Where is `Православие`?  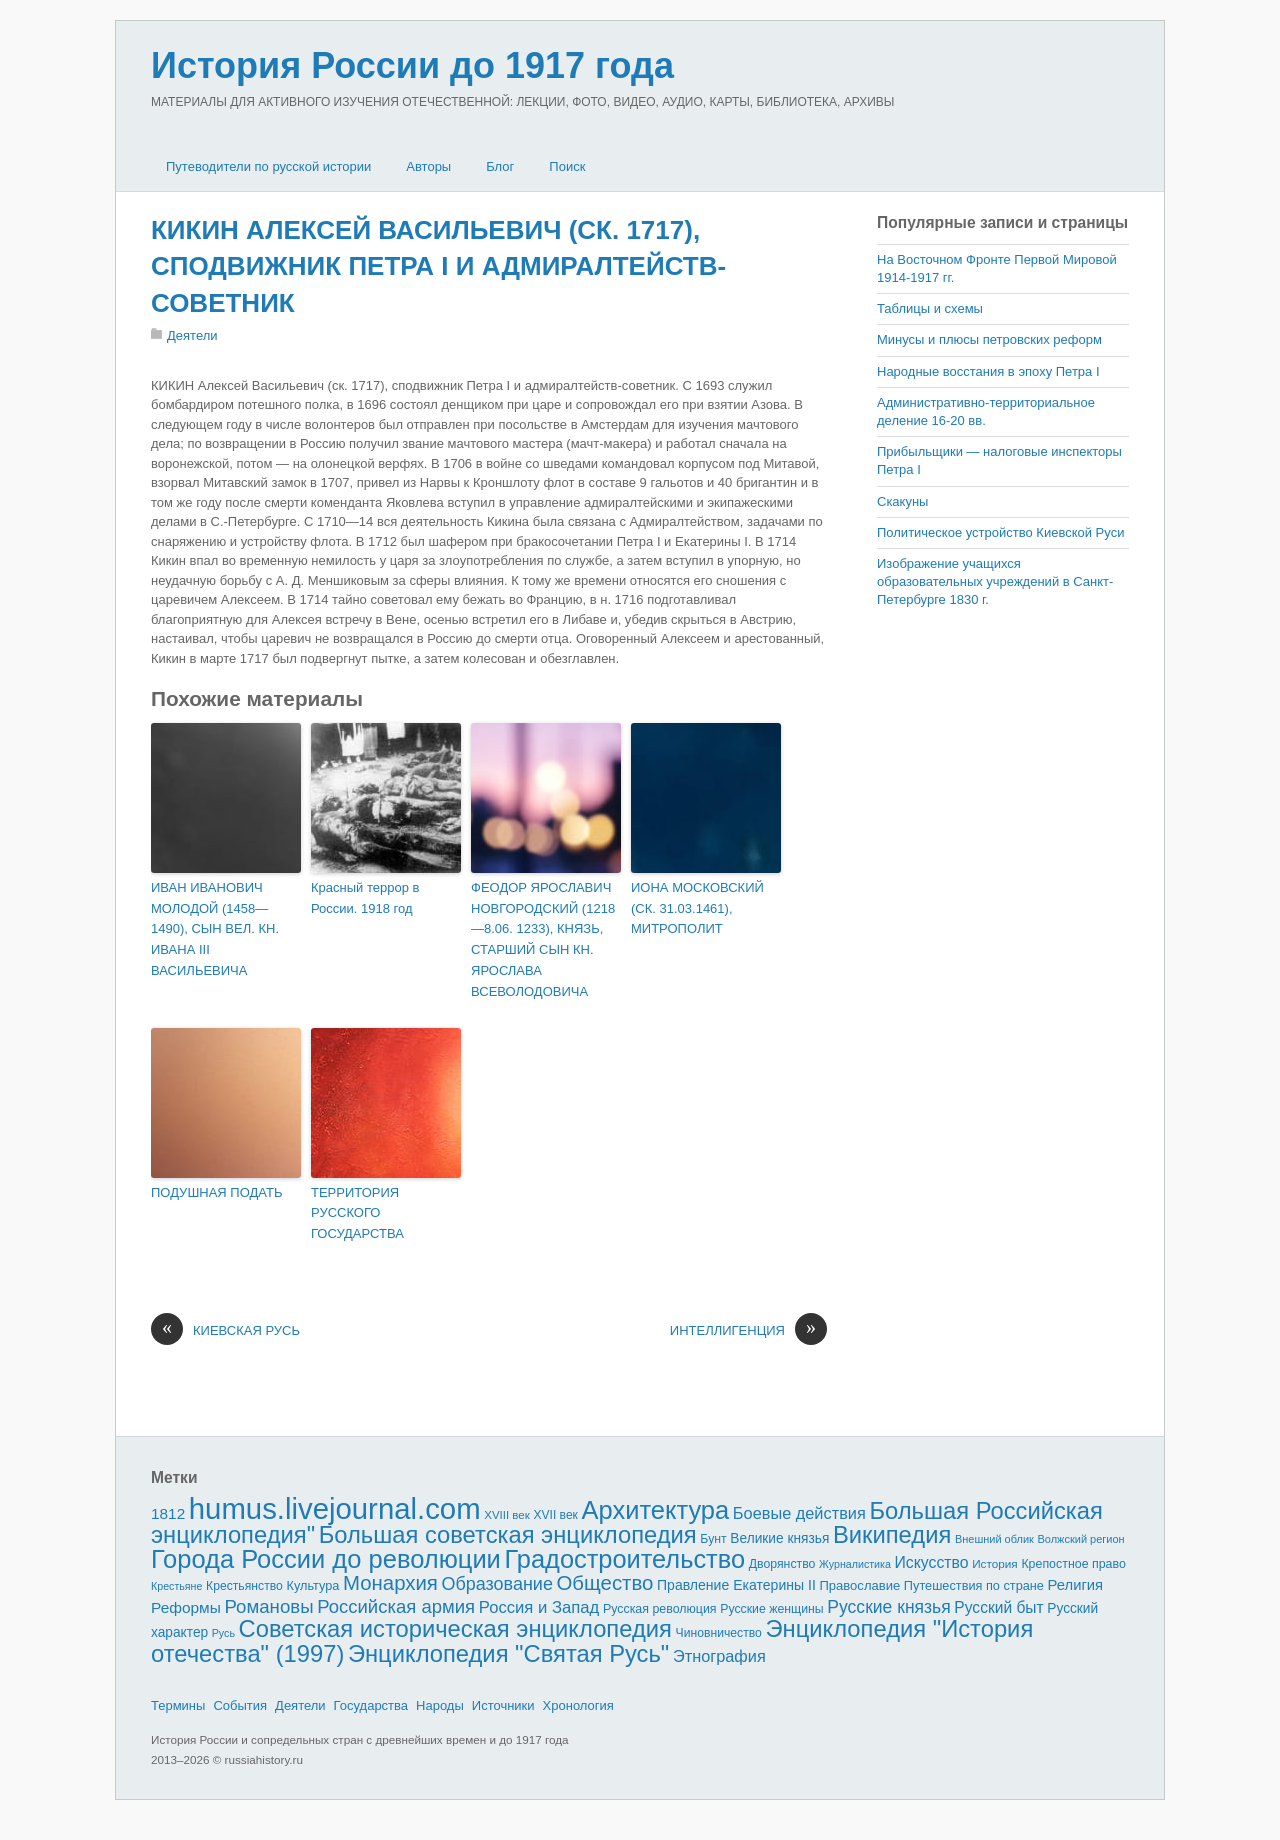 Православие is located at coordinates (859, 1585).